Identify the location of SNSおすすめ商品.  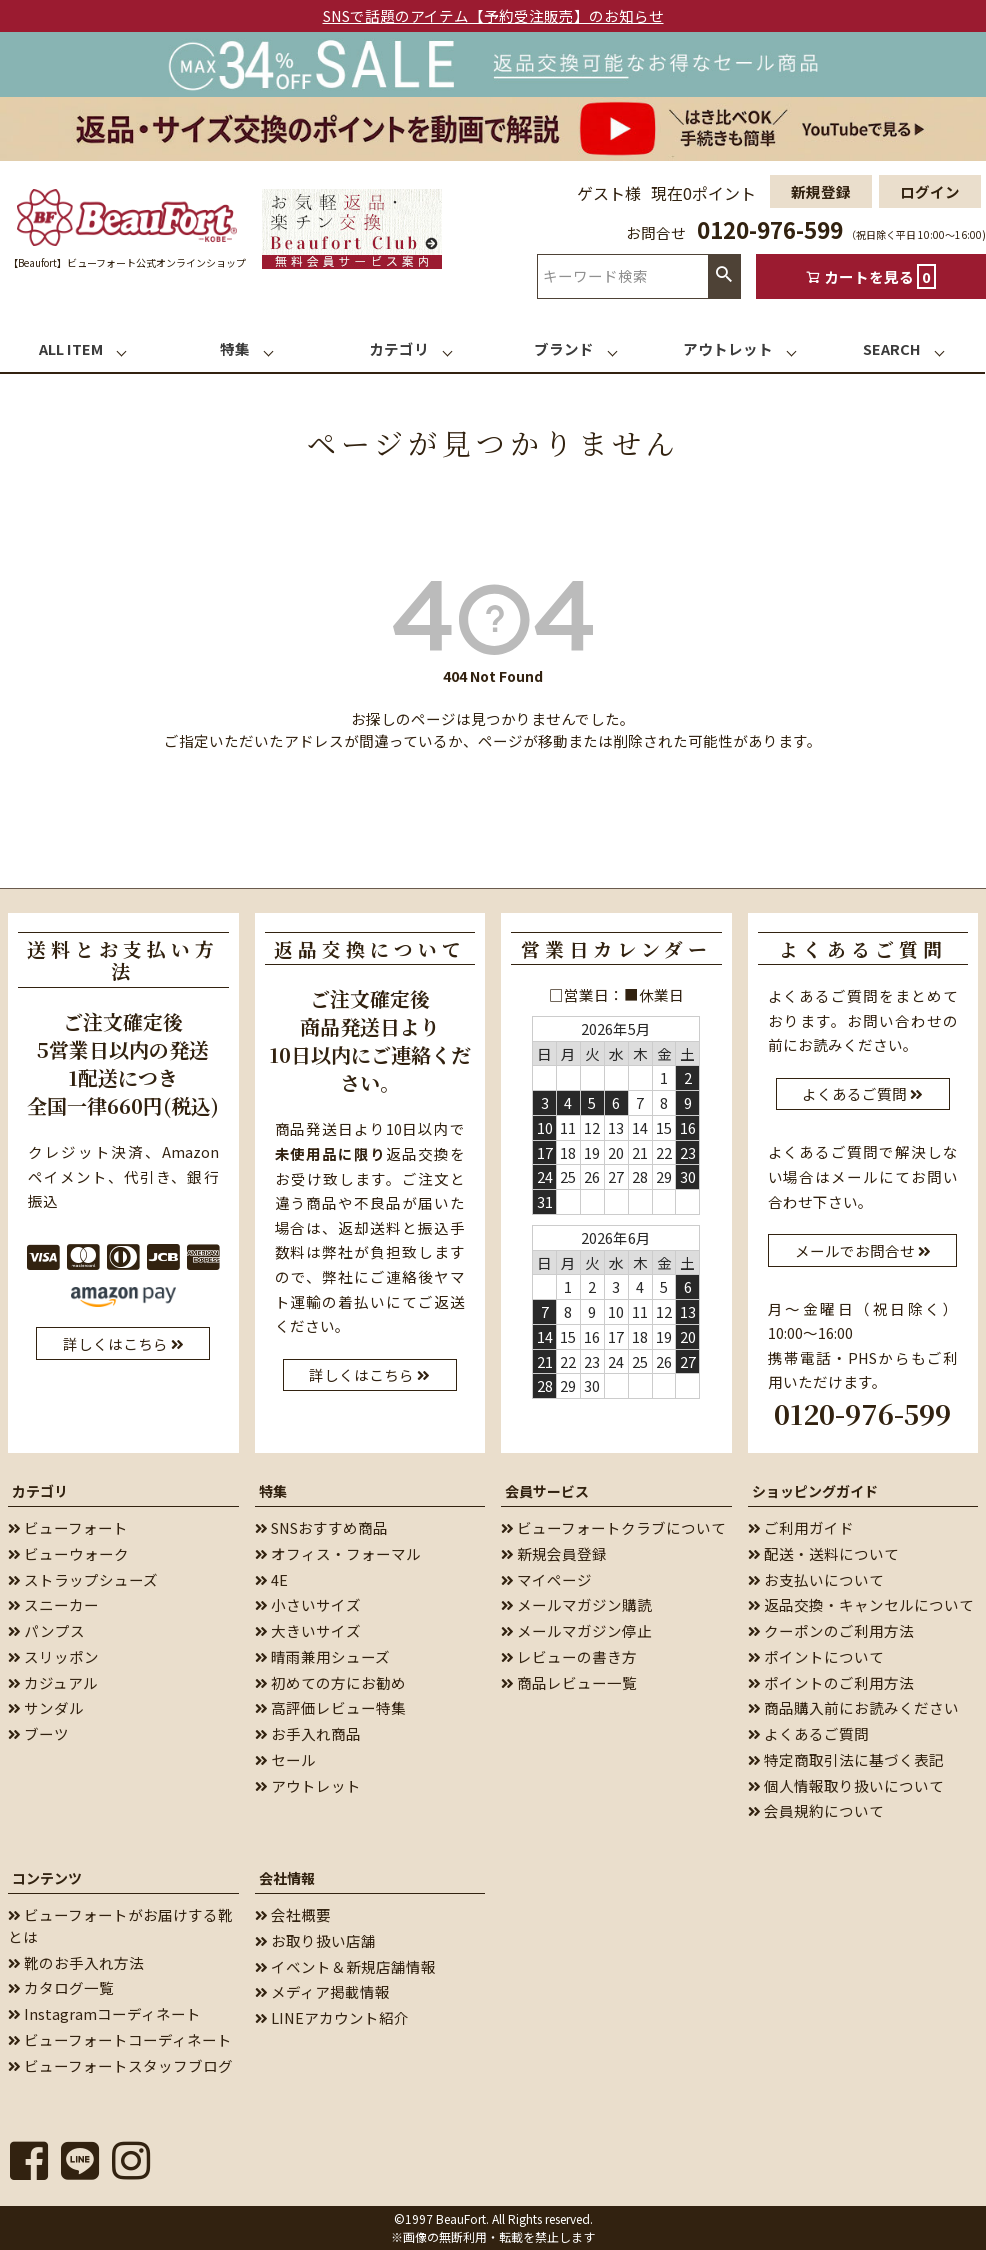
(321, 1527).